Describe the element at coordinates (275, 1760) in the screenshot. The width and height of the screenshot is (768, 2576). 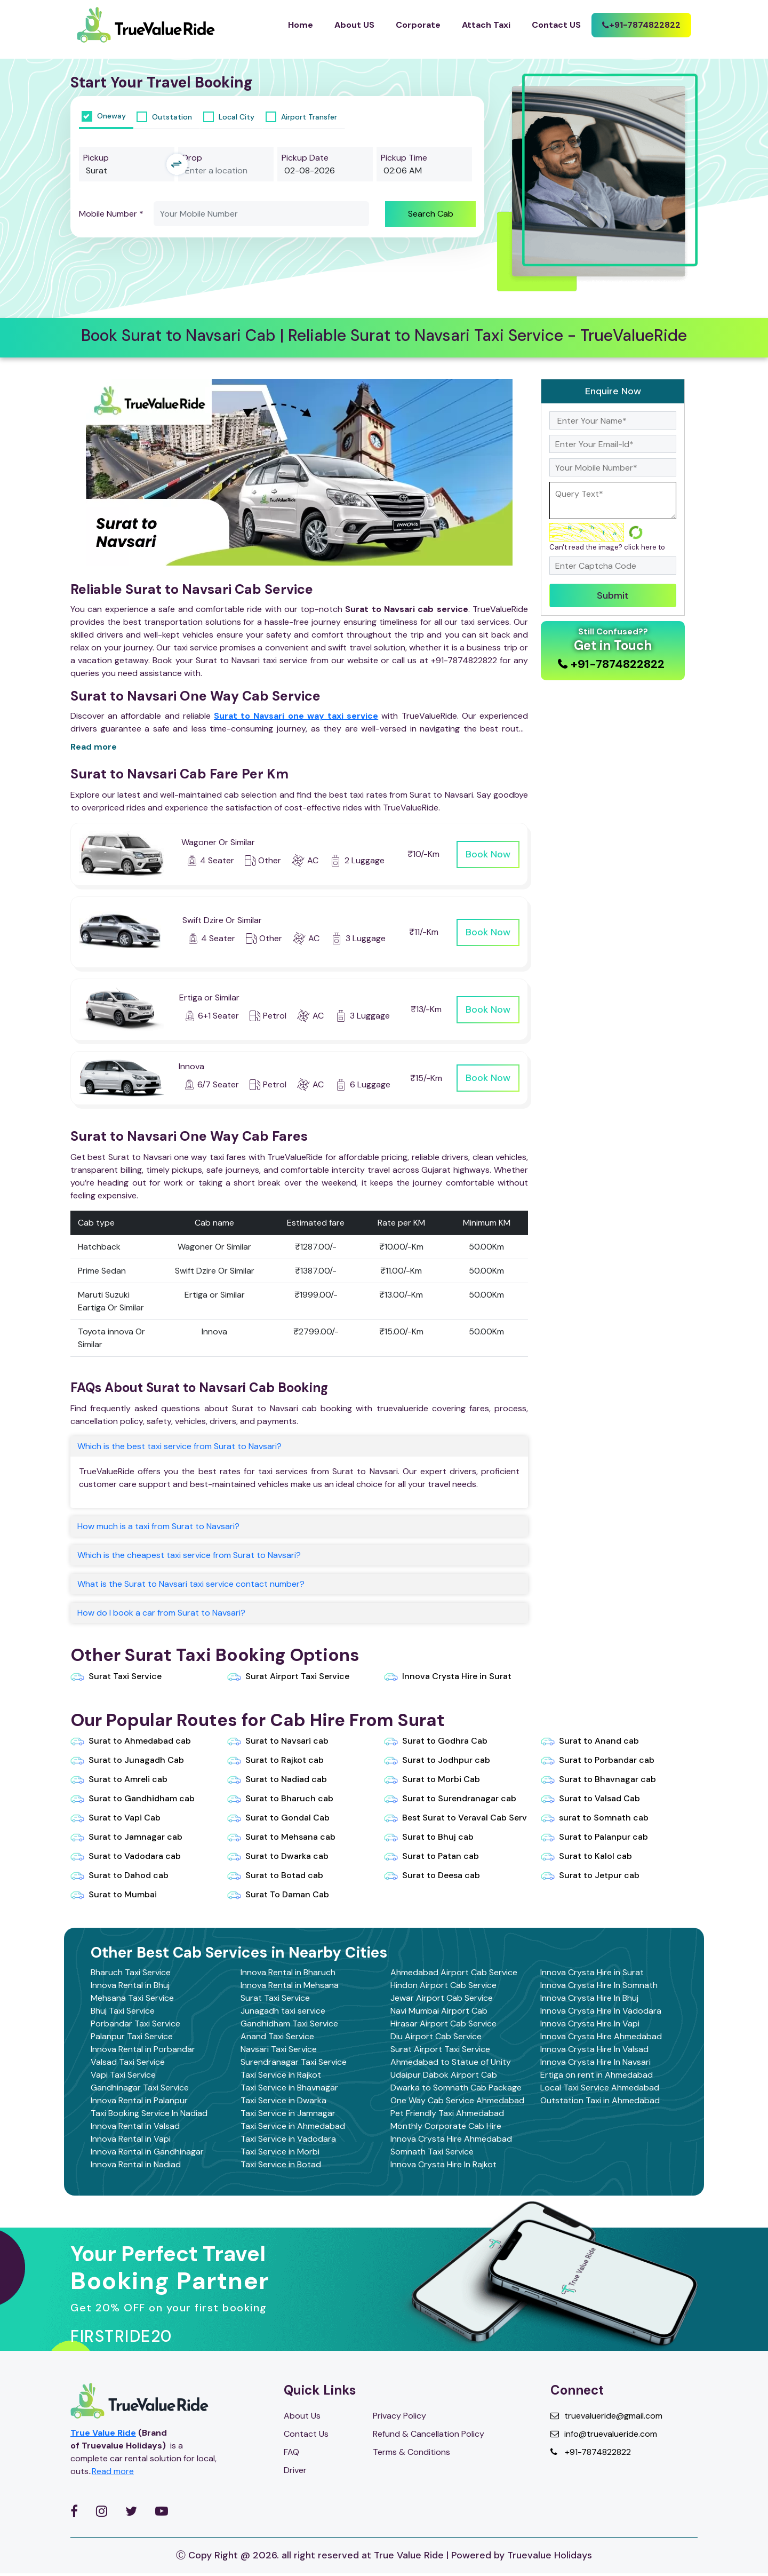
I see `Surat to Rajkot cab` at that location.